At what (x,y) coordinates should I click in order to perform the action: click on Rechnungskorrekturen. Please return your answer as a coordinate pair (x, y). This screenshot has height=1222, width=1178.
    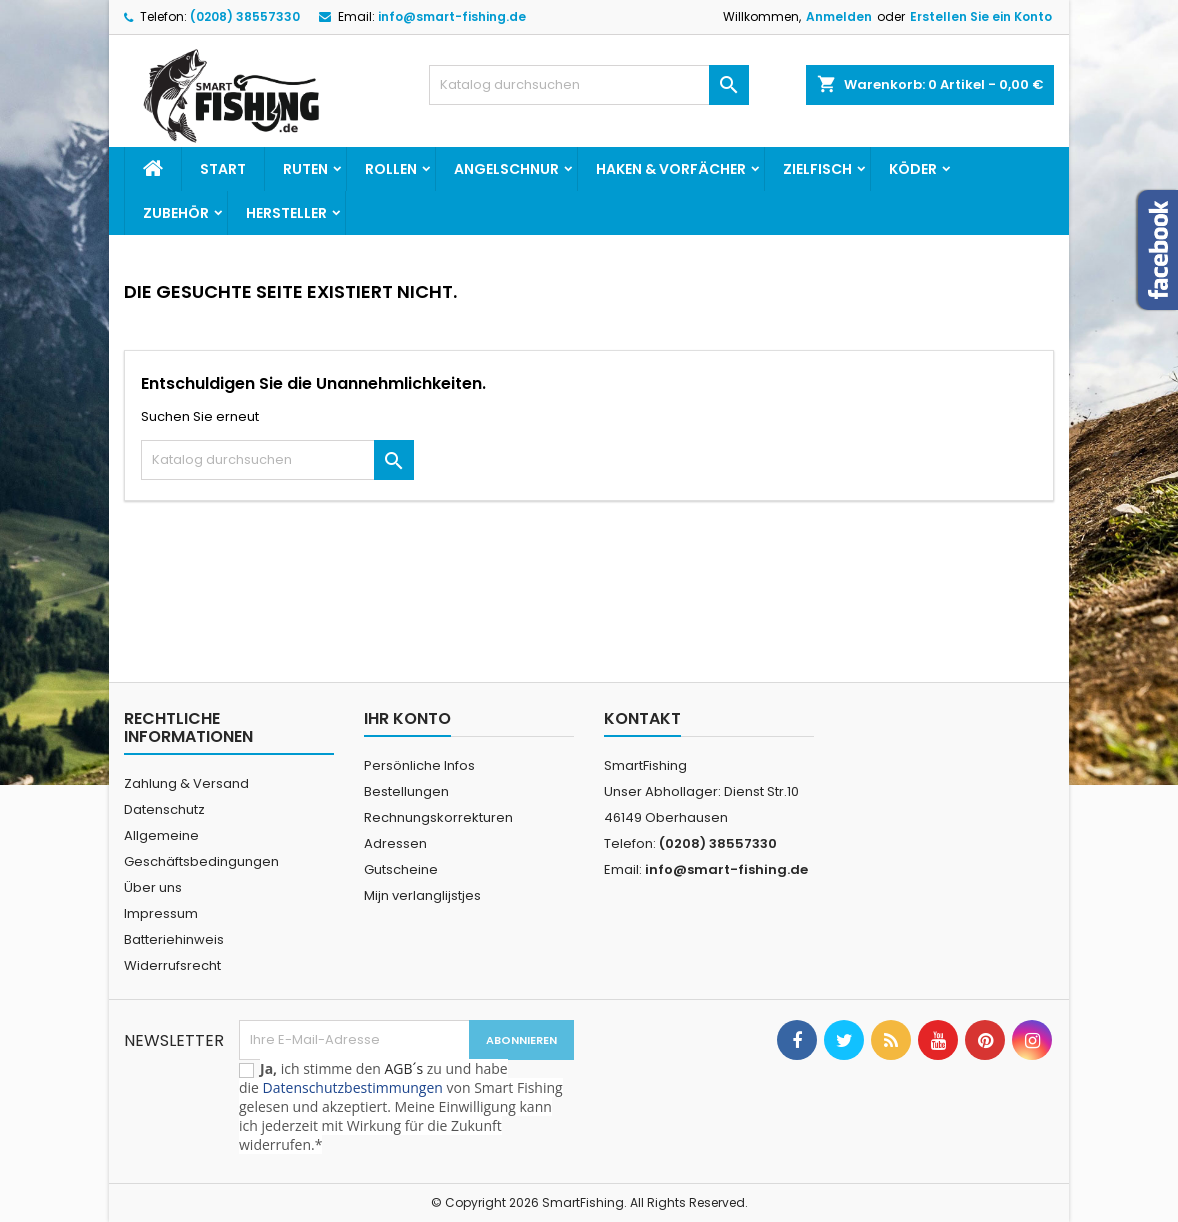
    Looking at the image, I should click on (438, 817).